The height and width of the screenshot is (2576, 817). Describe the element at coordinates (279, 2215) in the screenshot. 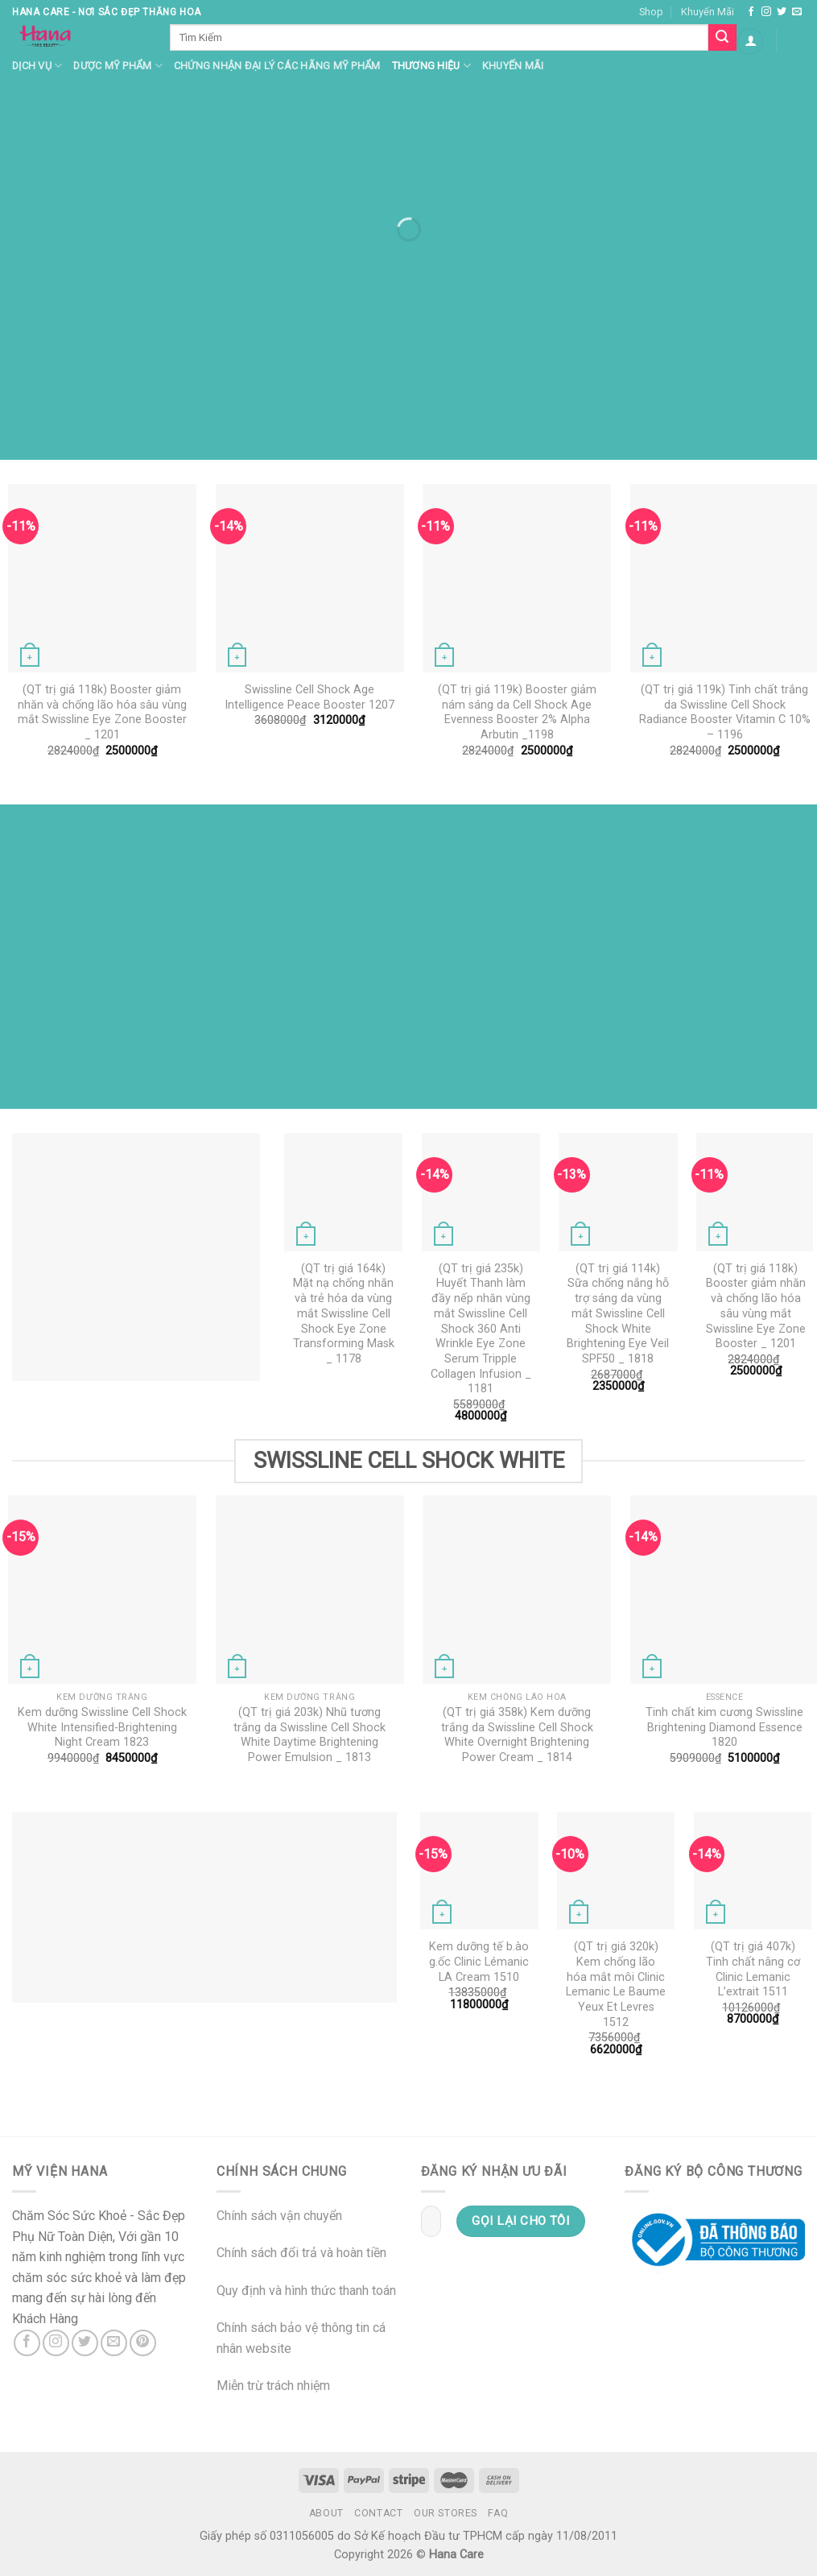

I see `Chính sách vận chuyển` at that location.